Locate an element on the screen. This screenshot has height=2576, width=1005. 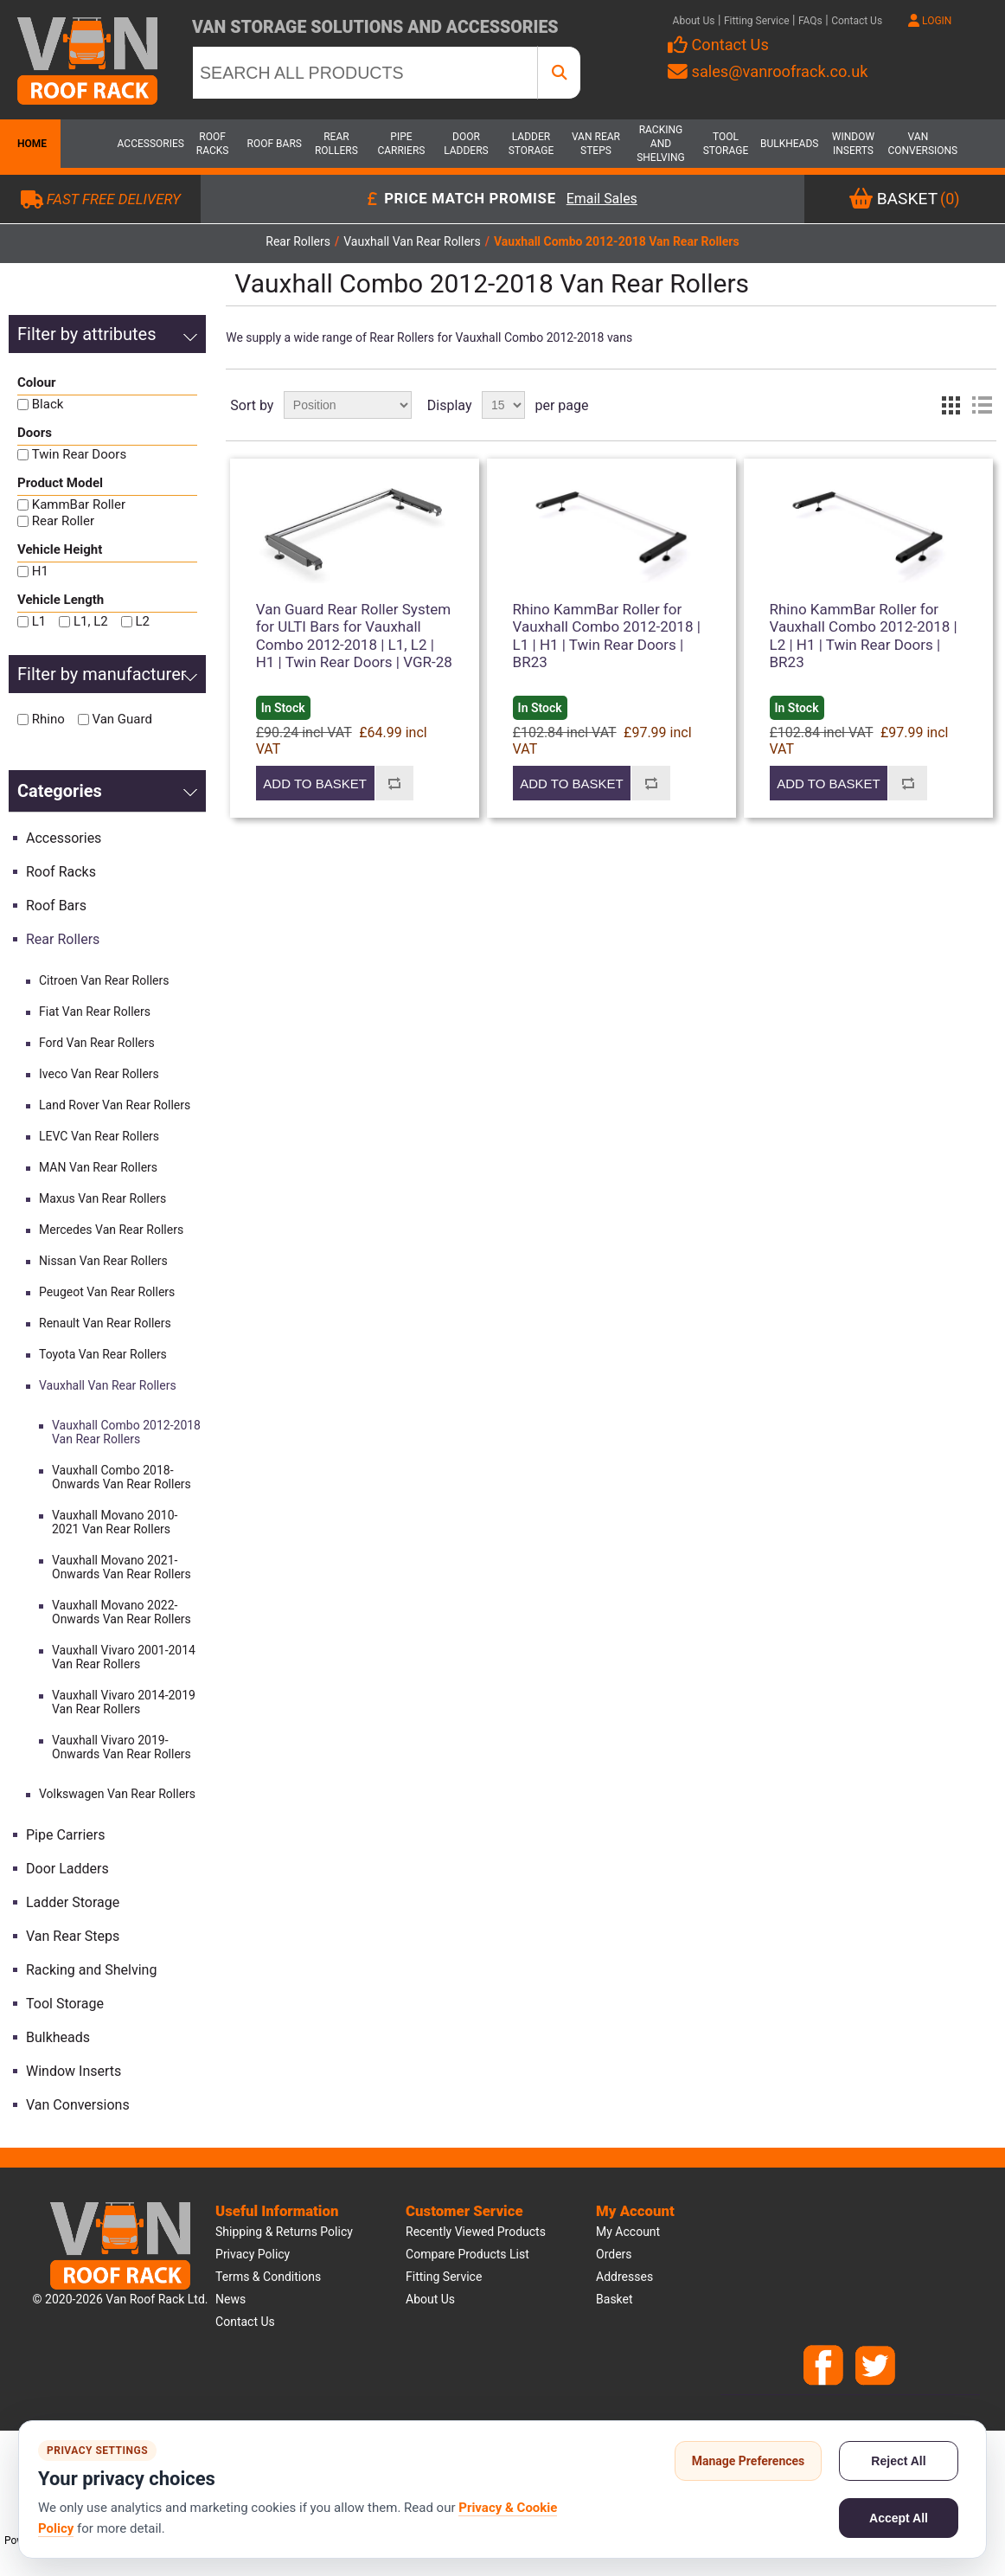
Home is located at coordinates (30, 144).